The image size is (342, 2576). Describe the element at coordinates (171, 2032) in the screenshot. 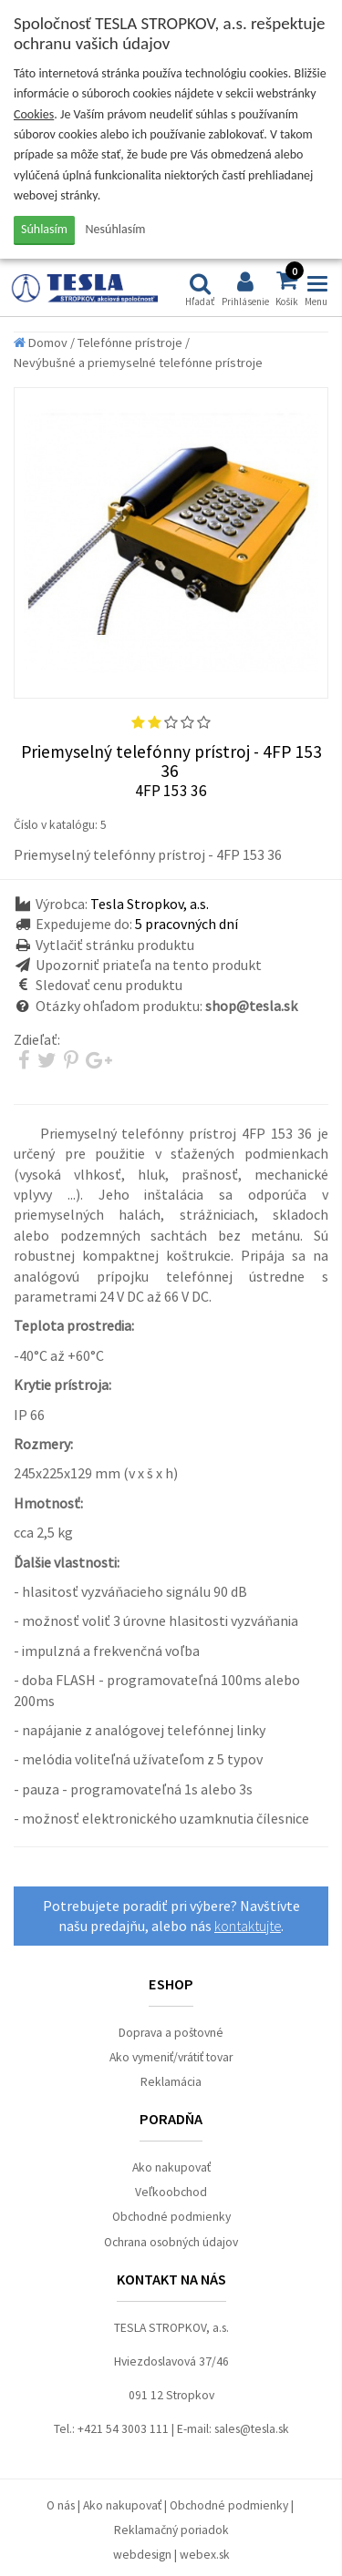

I see `Doprava a poštovné` at that location.